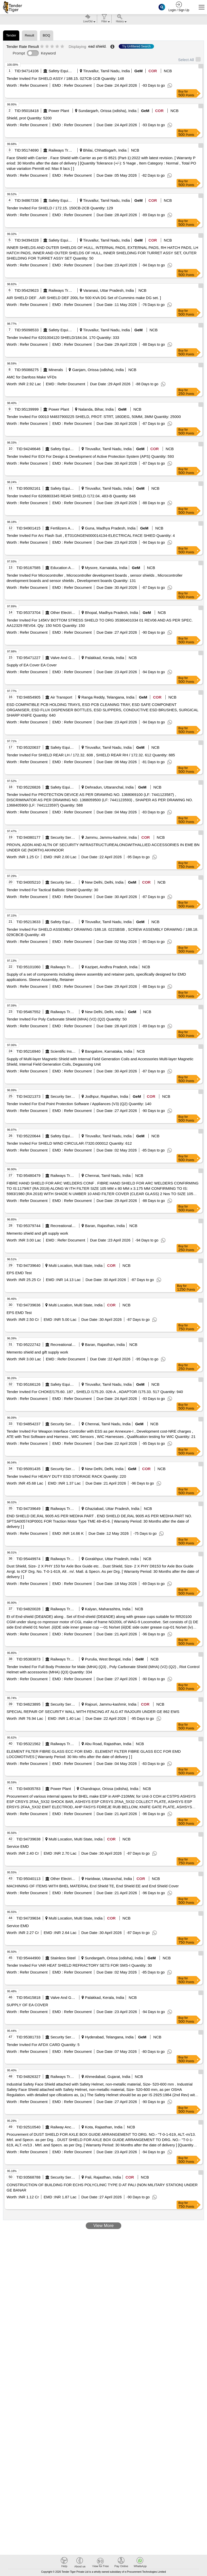 This screenshot has width=207, height=2576. What do you see at coordinates (32, 665) in the screenshot?
I see `Supply of EA Cover EA Cover` at bounding box center [32, 665].